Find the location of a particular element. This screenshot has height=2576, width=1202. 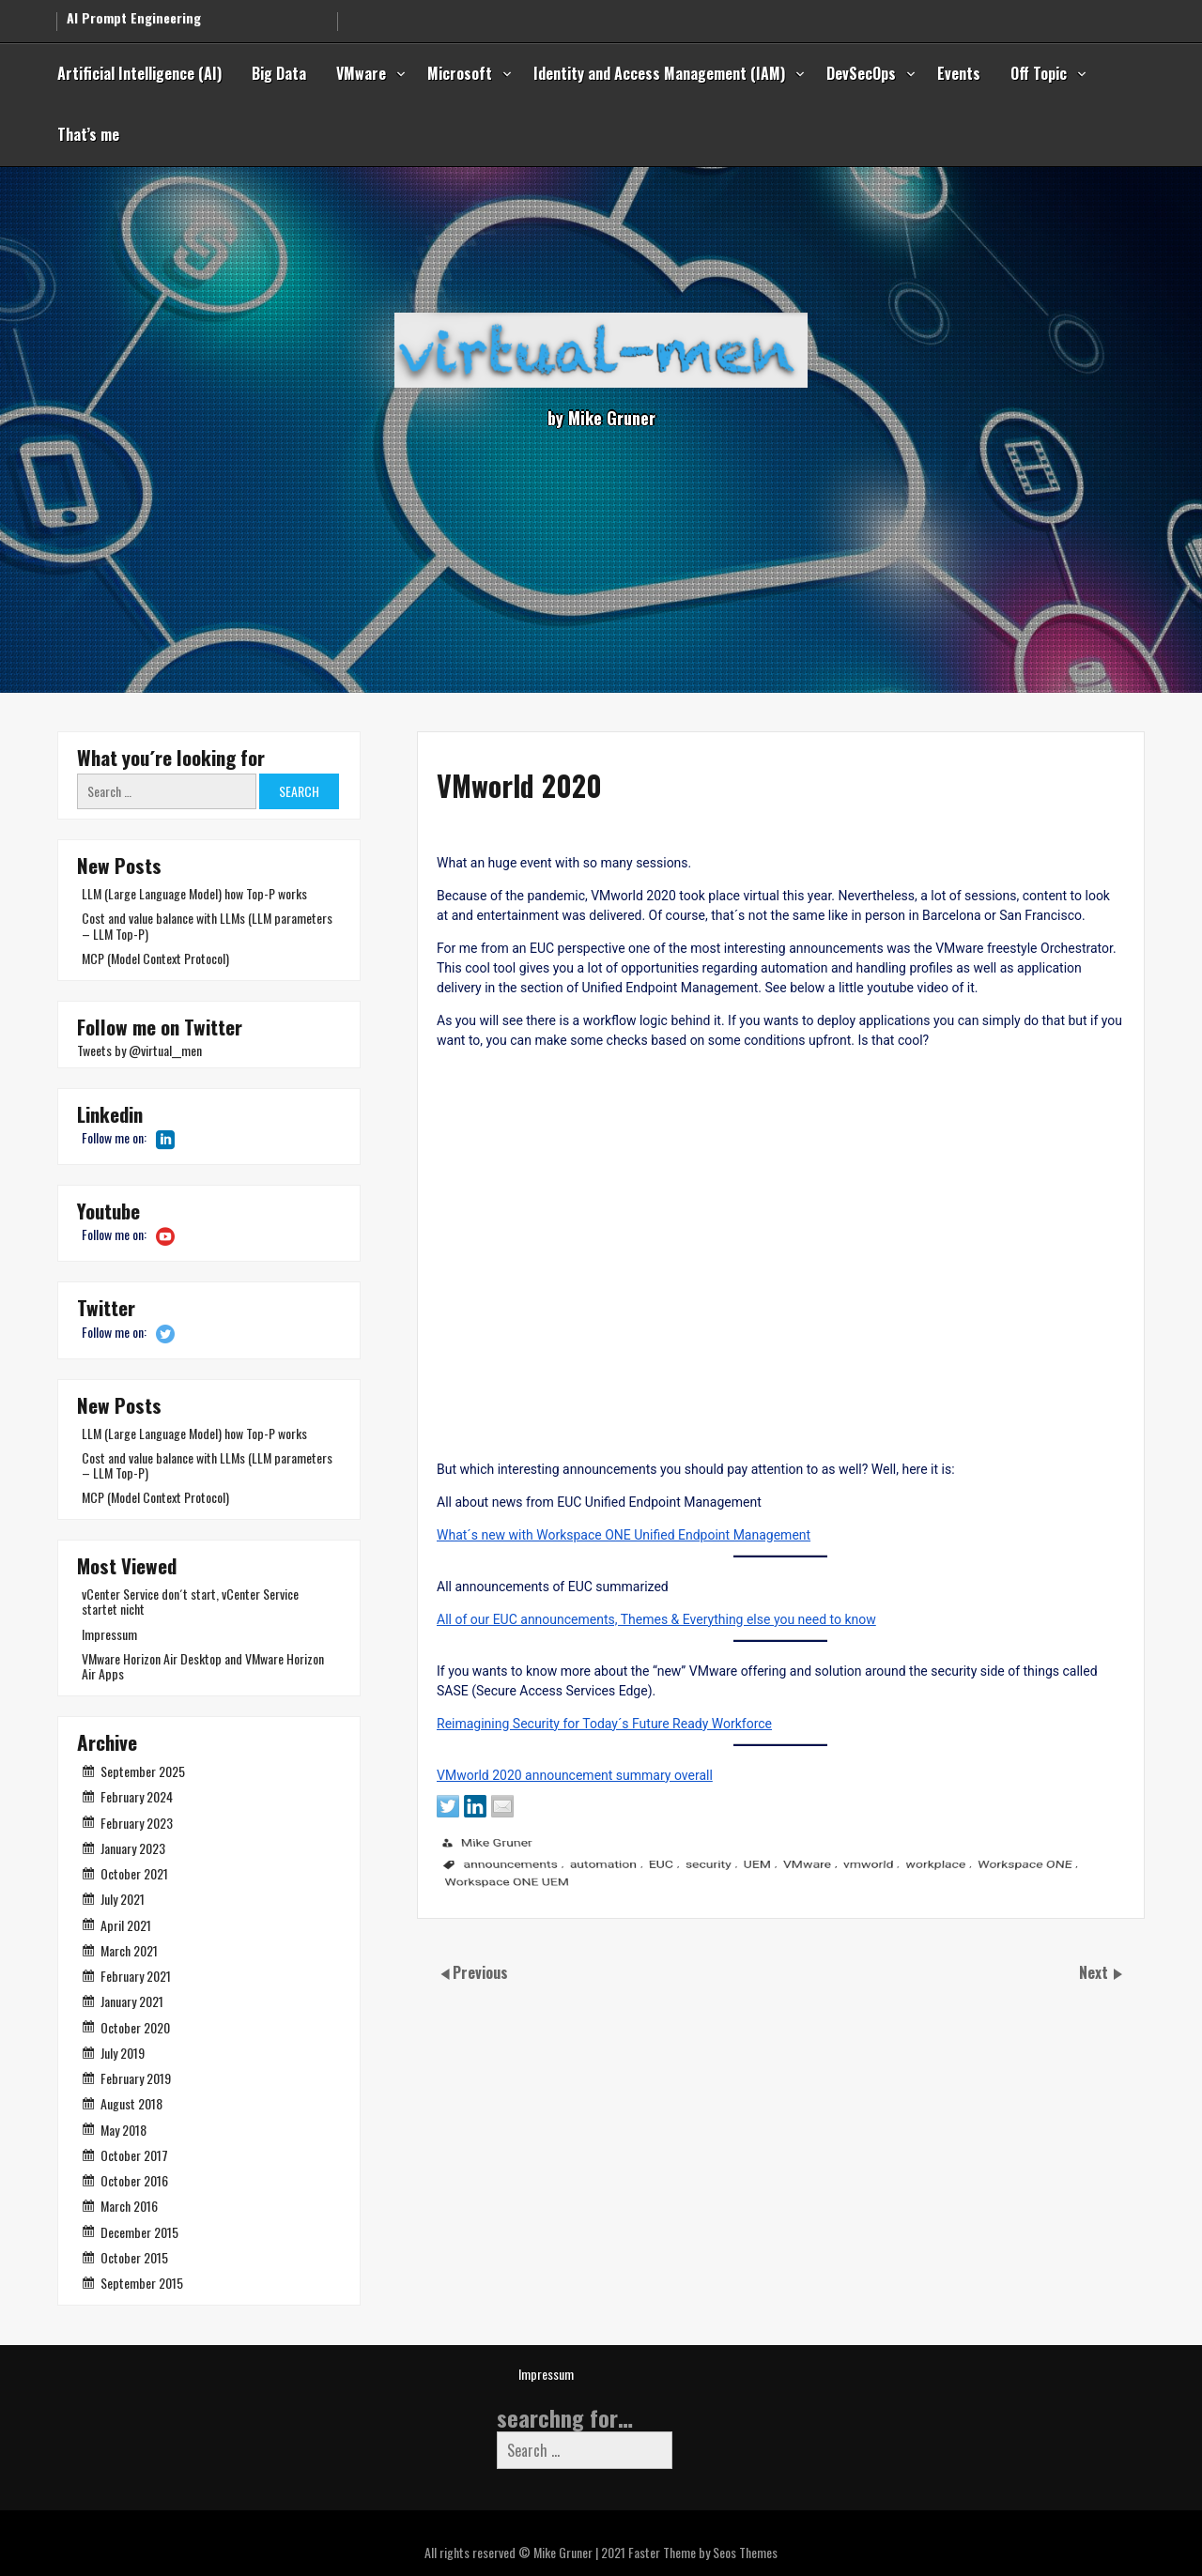

February 2019 is located at coordinates (135, 2078).